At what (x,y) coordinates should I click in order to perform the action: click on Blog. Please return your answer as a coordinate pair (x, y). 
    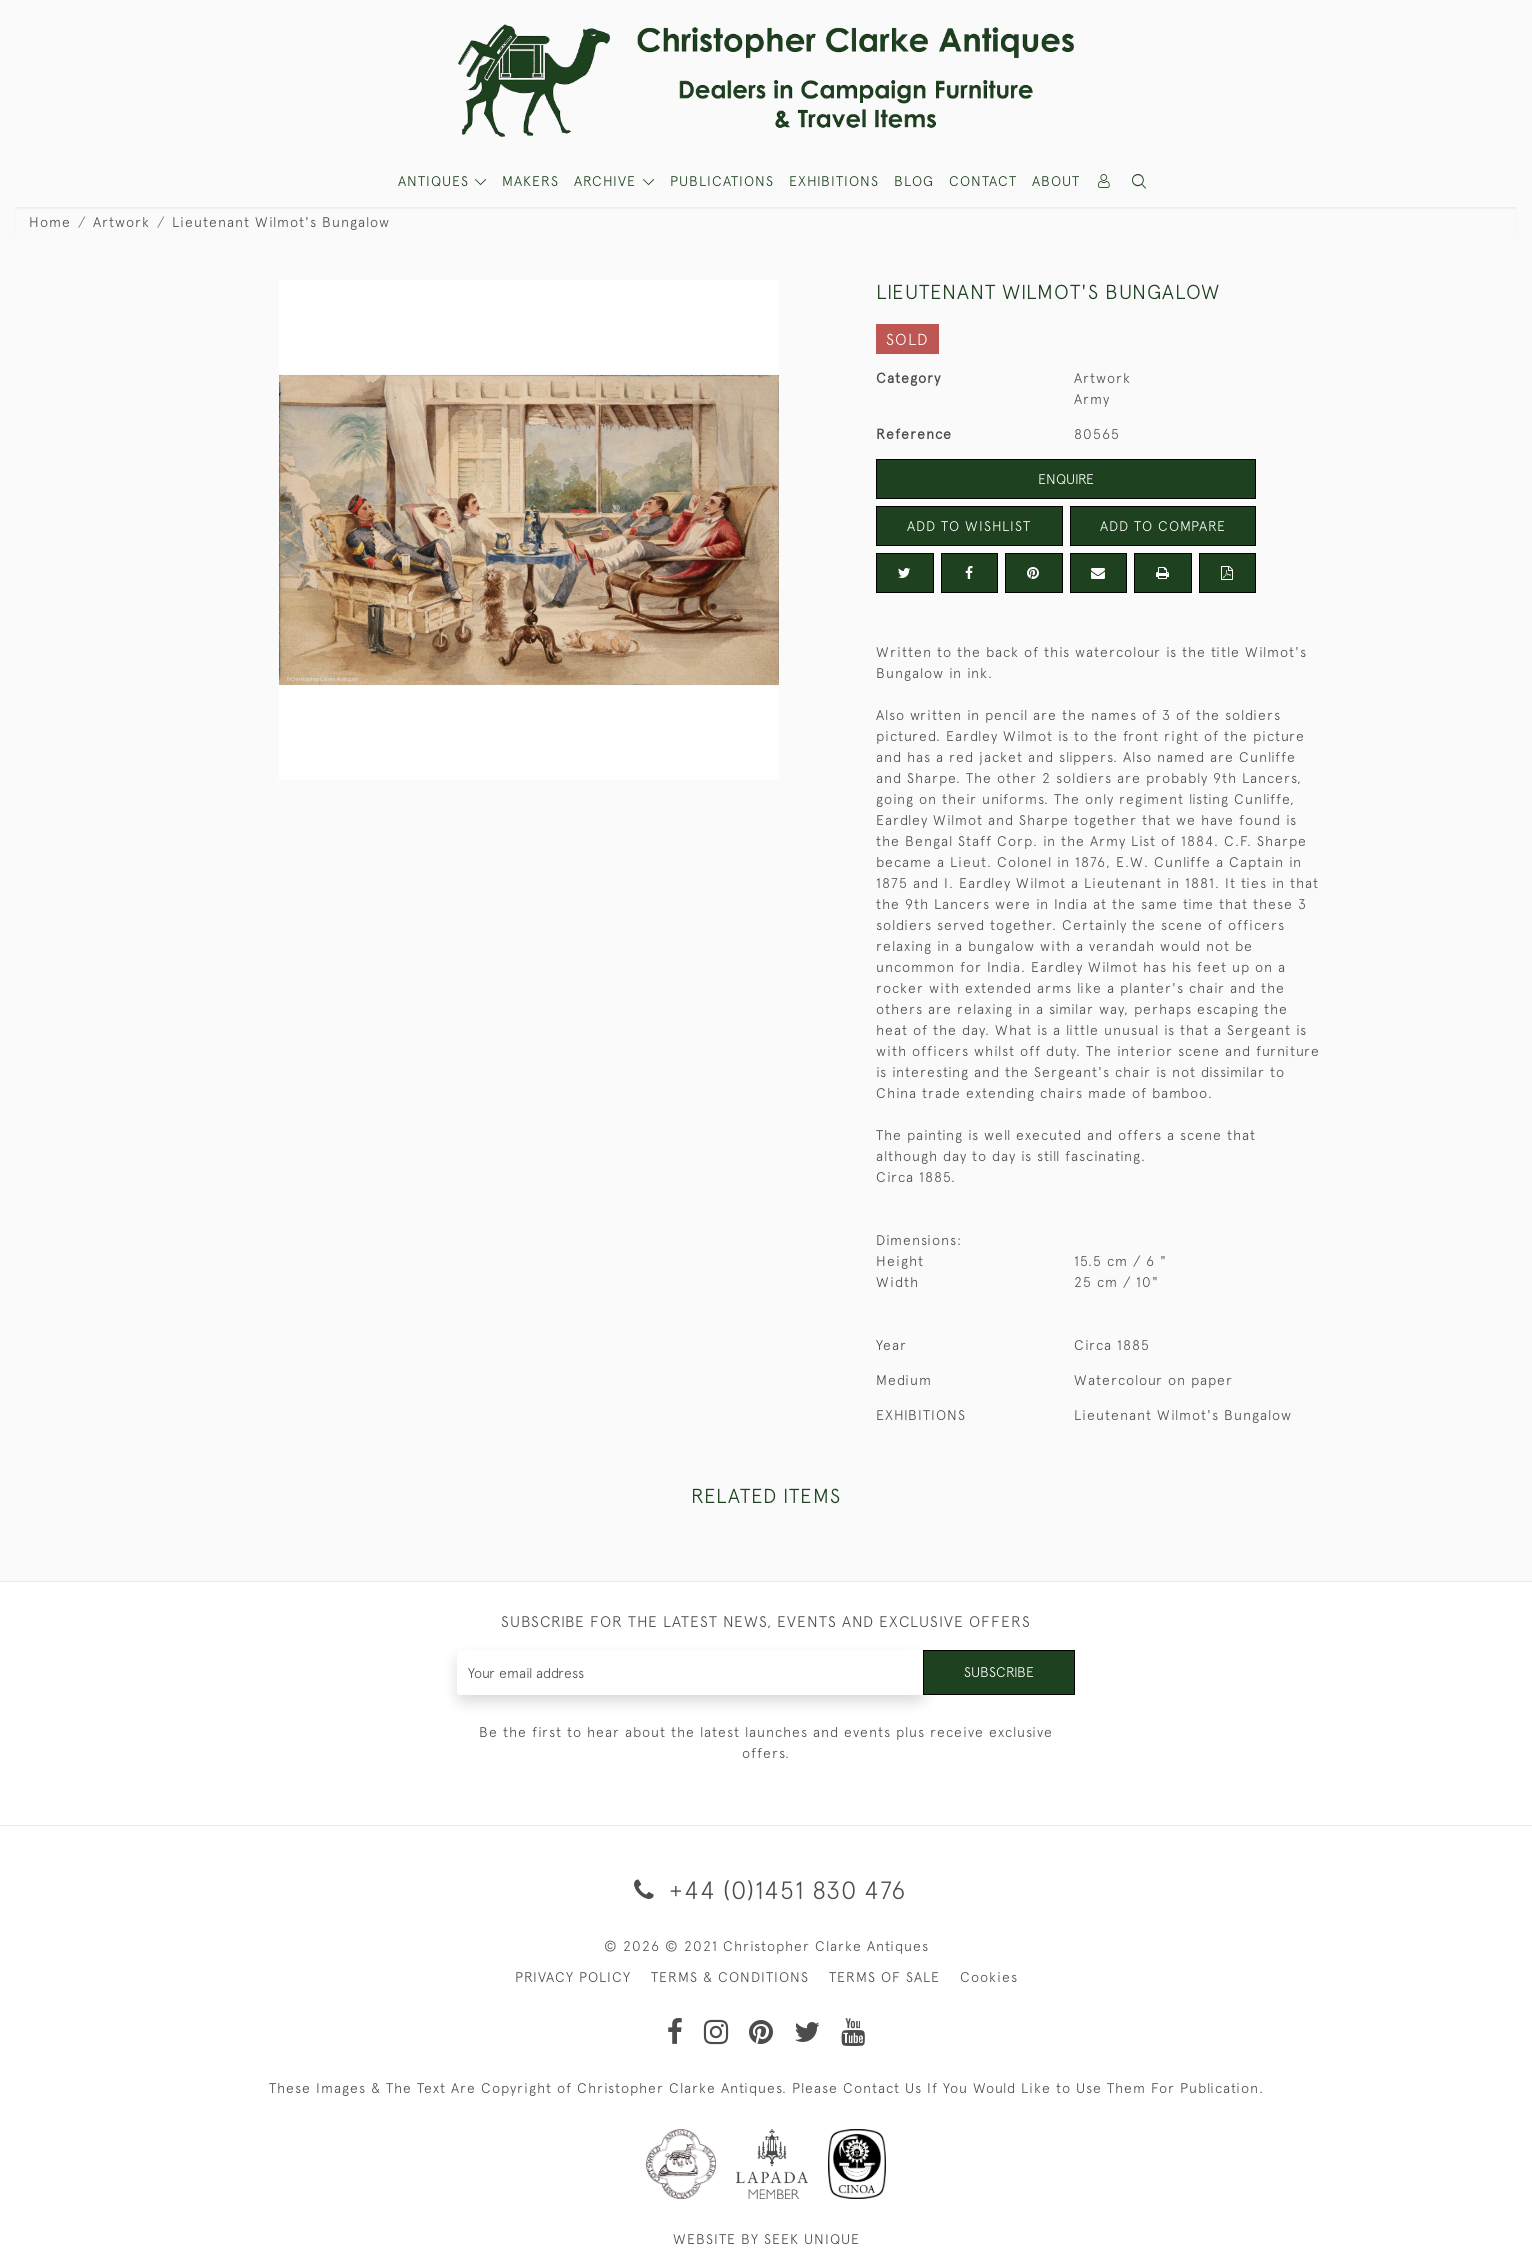
    Looking at the image, I should click on (914, 181).